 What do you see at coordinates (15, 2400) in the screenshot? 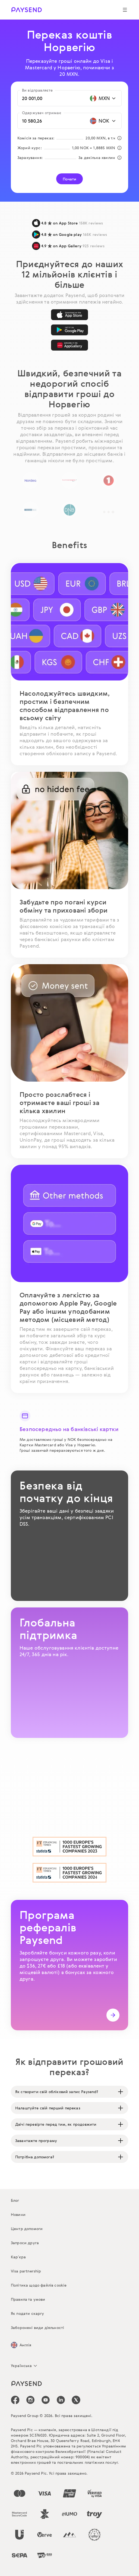
I see `[icon-social-link_fb]` at bounding box center [15, 2400].